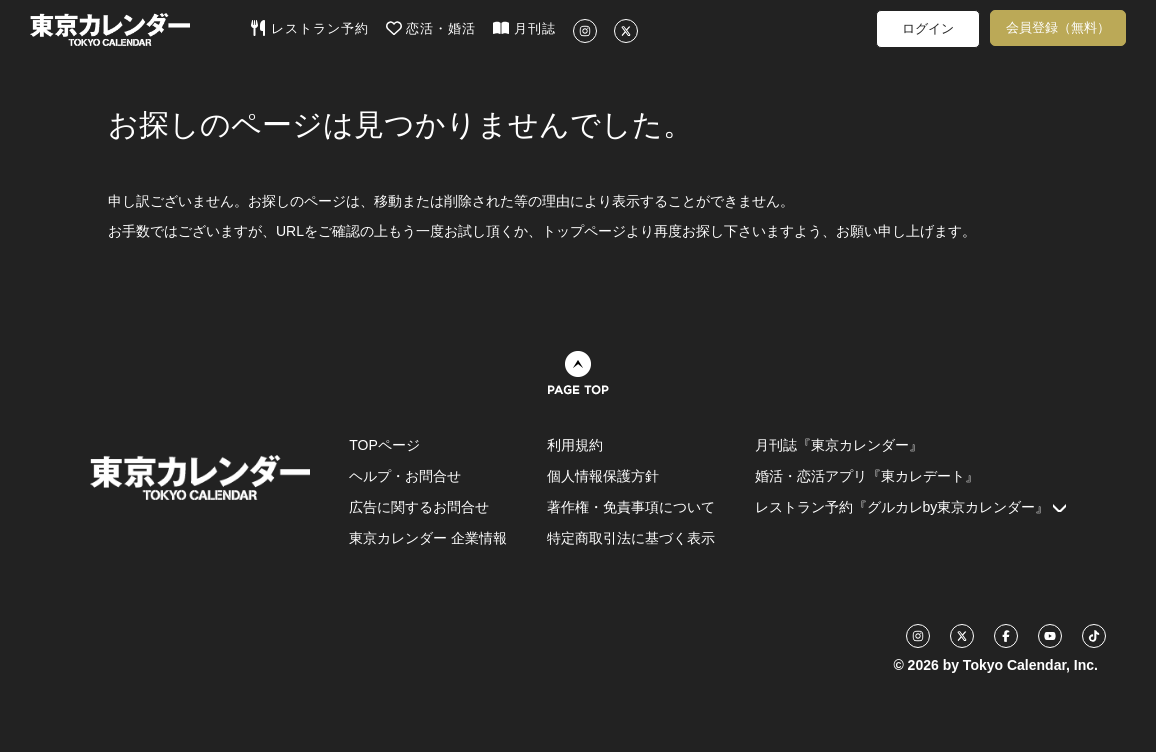 The width and height of the screenshot is (1156, 752). I want to click on 利用規約, so click(575, 445).